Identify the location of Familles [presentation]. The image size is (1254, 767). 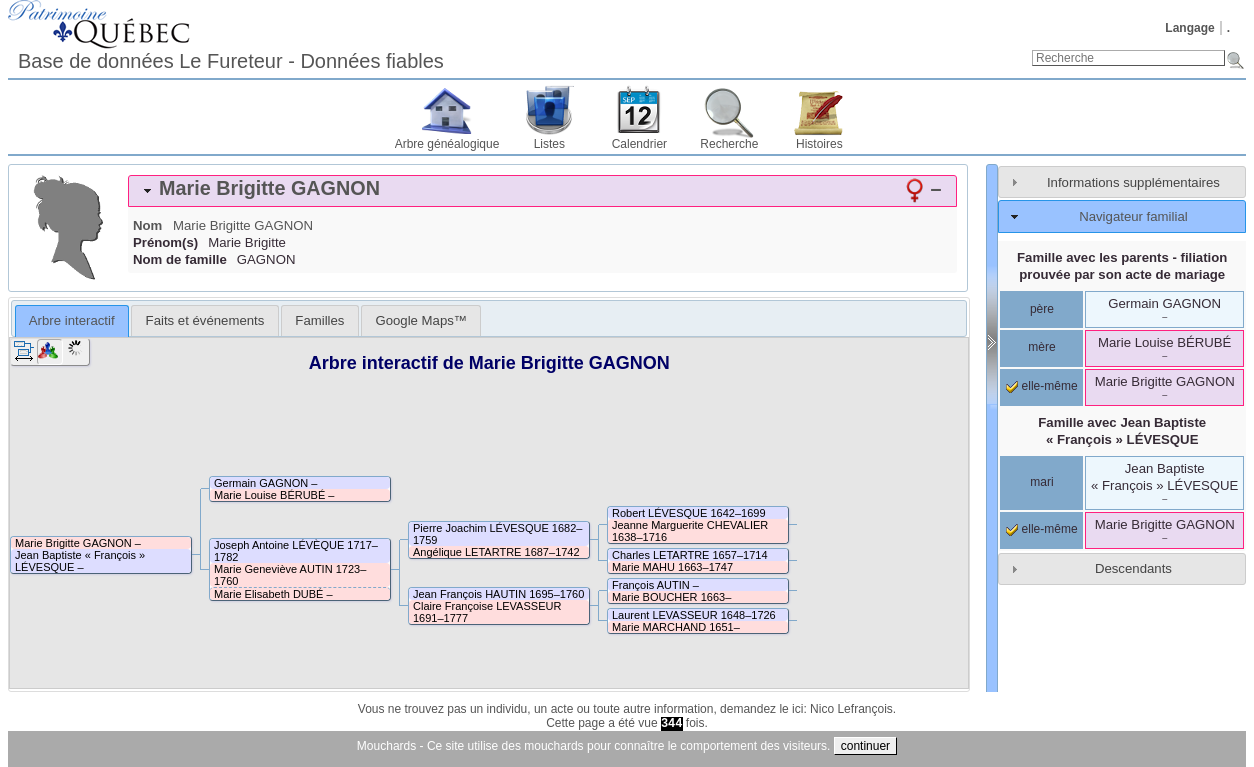
(319, 320).